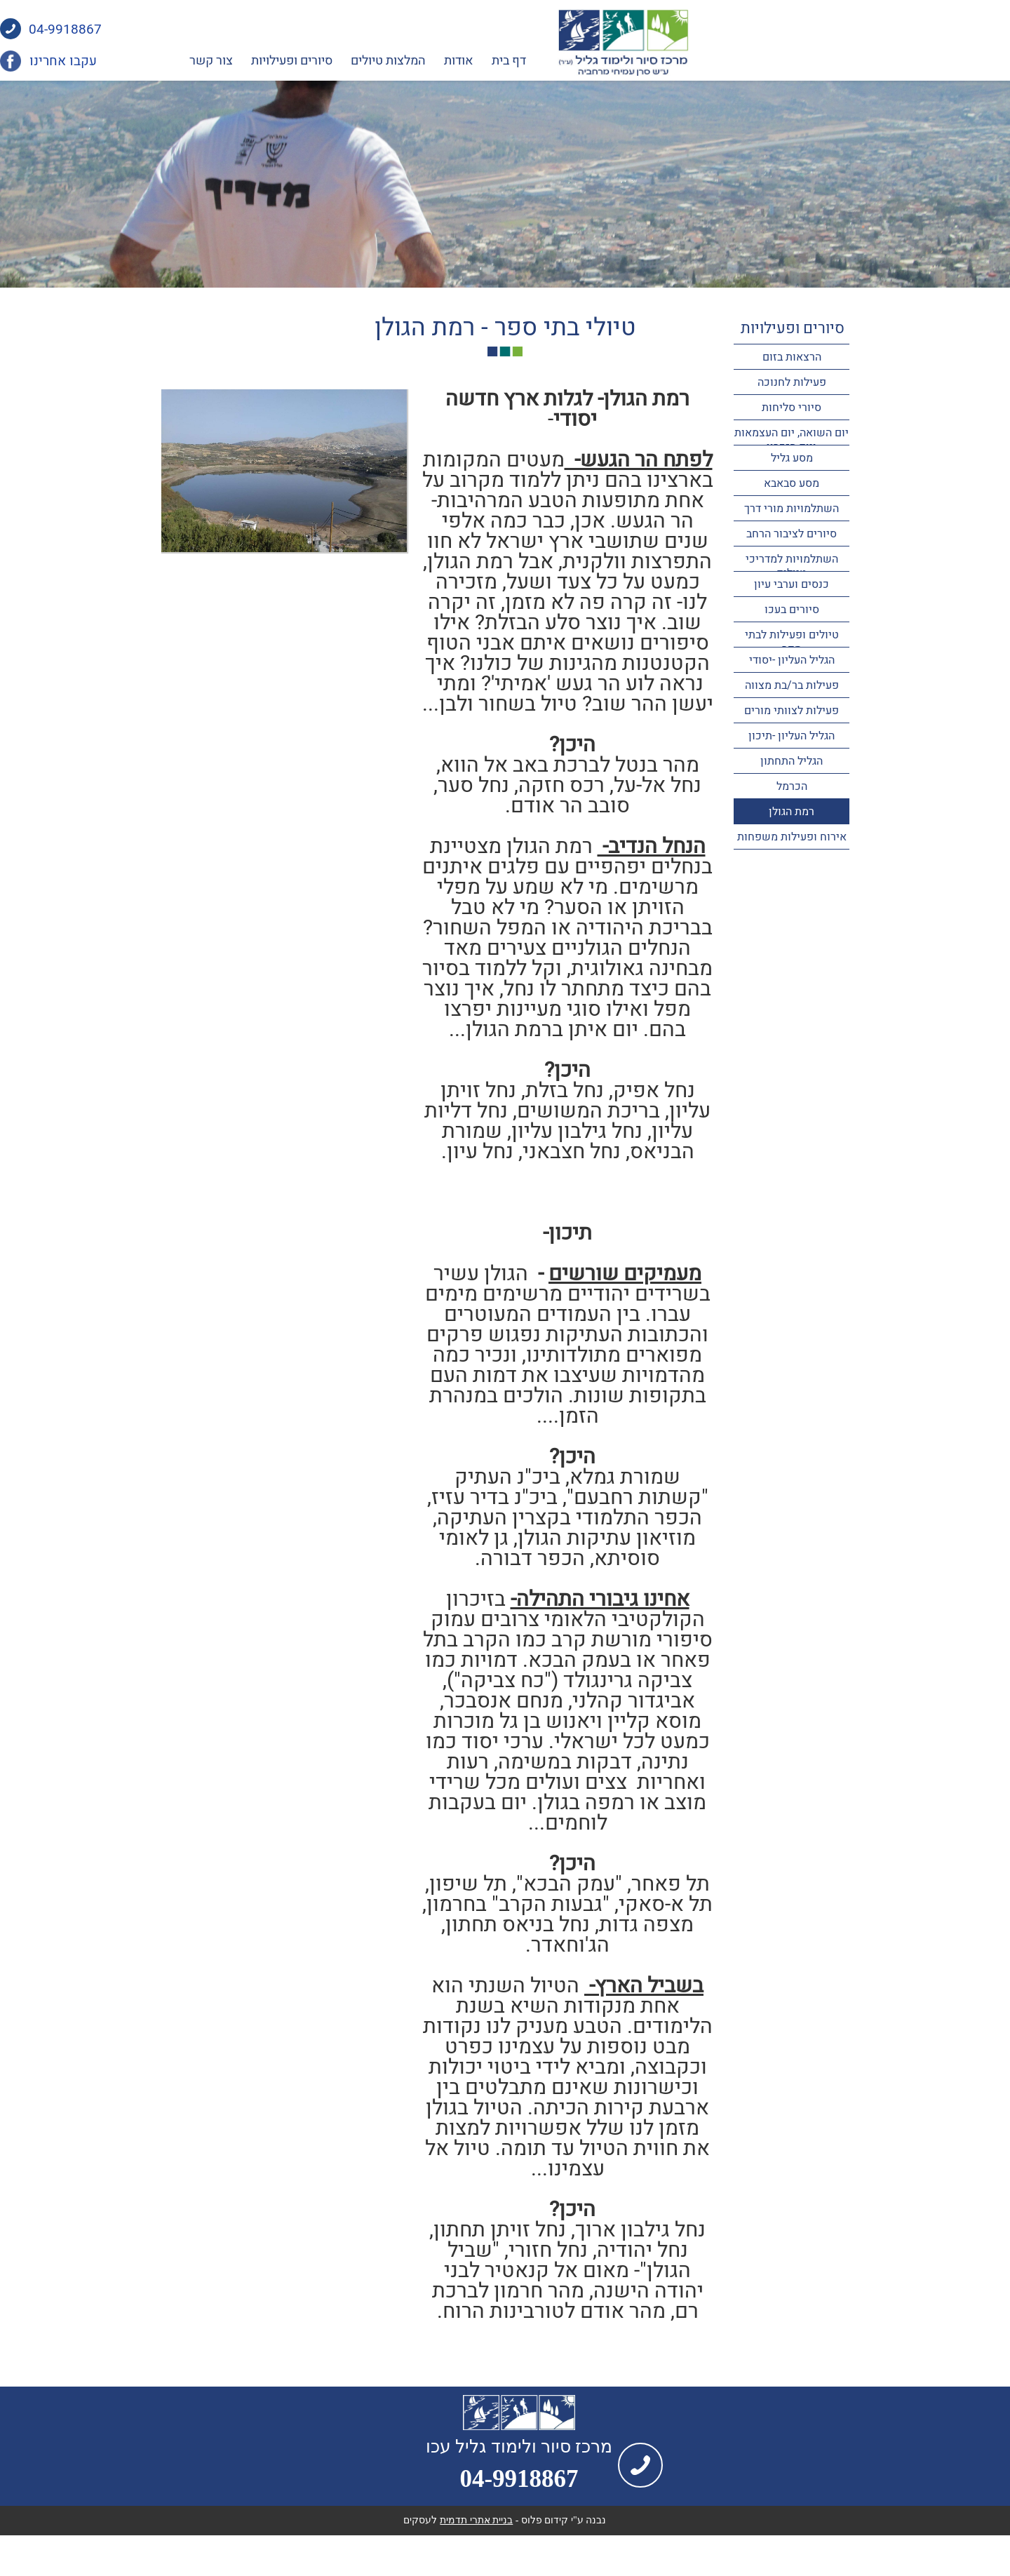  Describe the element at coordinates (670, 61) in the screenshot. I see `דף בית` at that location.